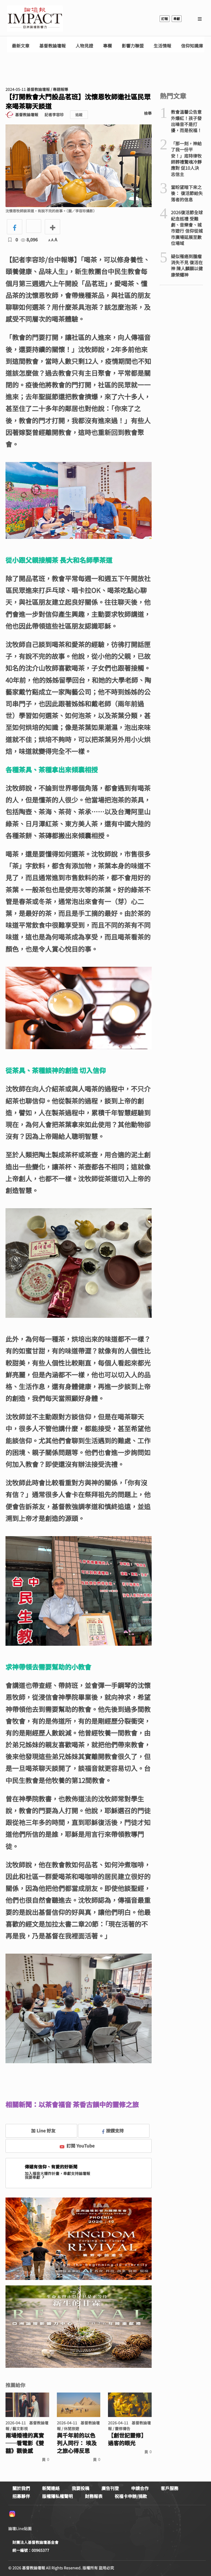 Image resolution: width=211 pixels, height=2576 pixels. Describe the element at coordinates (39, 2130) in the screenshot. I see `加 Line 好友` at that location.